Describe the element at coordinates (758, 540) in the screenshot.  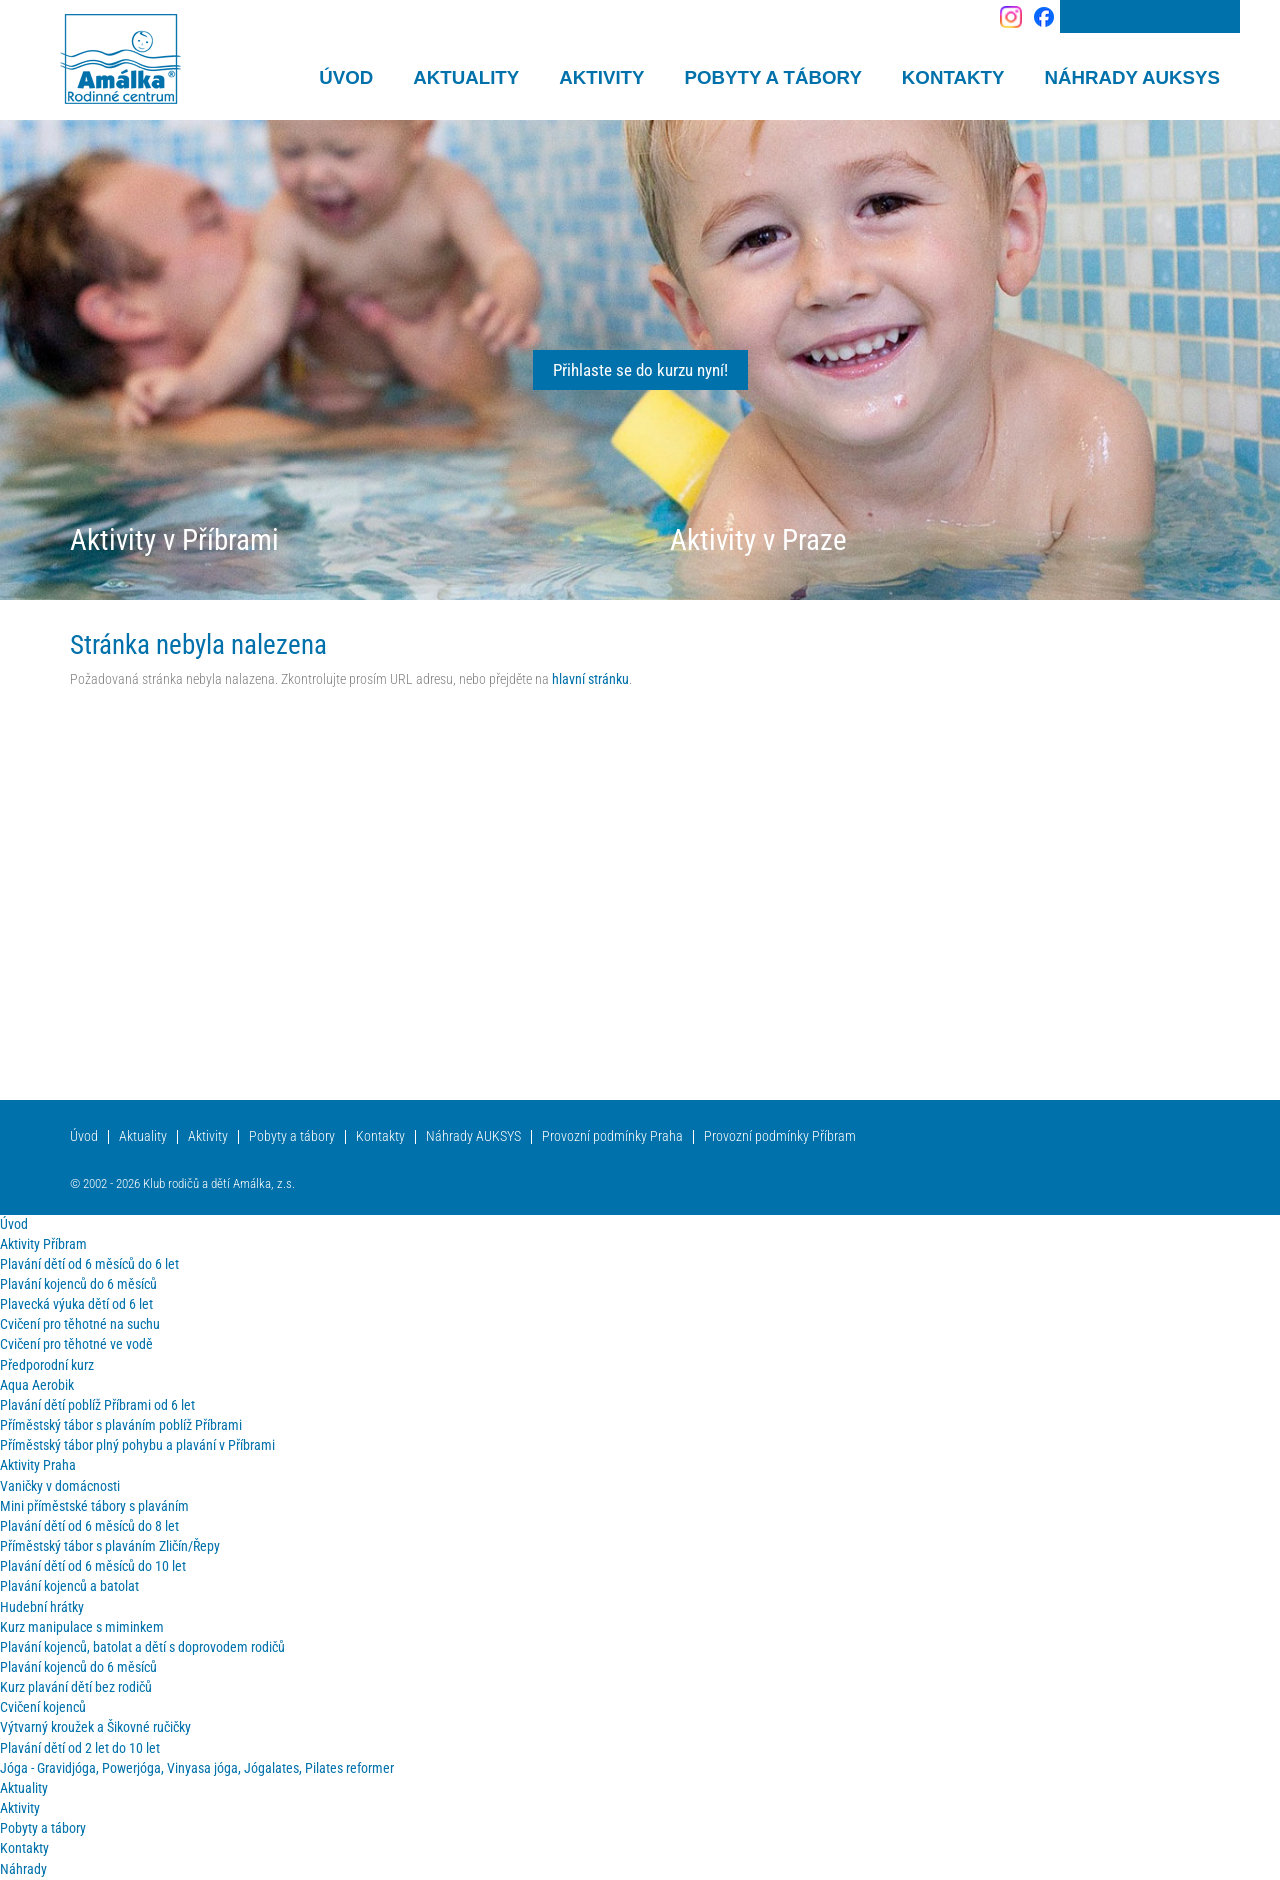
I see `Aktivity v Praze` at that location.